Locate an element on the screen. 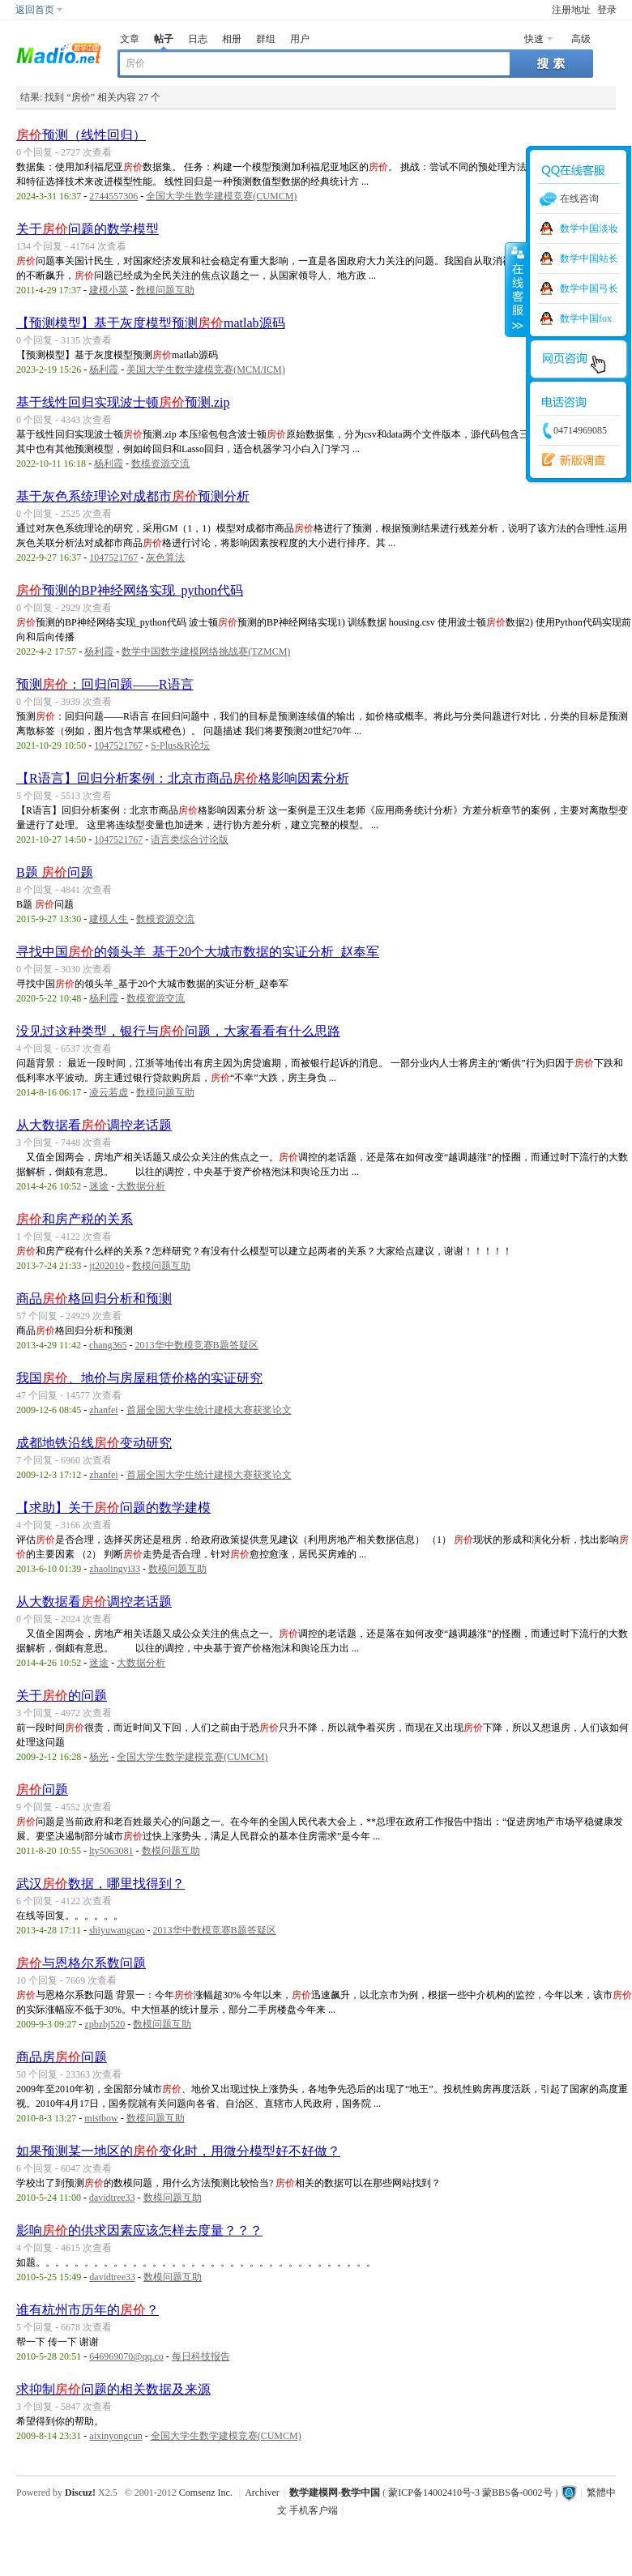 The image size is (632, 2576). 与恩格尔系数问题 is located at coordinates (81, 1963).